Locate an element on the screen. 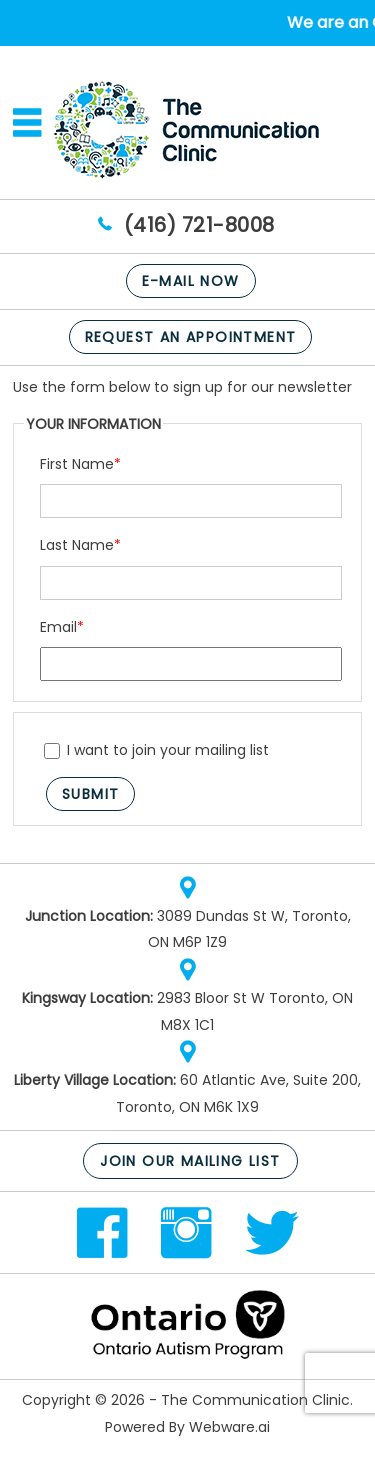 This screenshot has width=375, height=1468. Request An Appointment is located at coordinates (191, 337).